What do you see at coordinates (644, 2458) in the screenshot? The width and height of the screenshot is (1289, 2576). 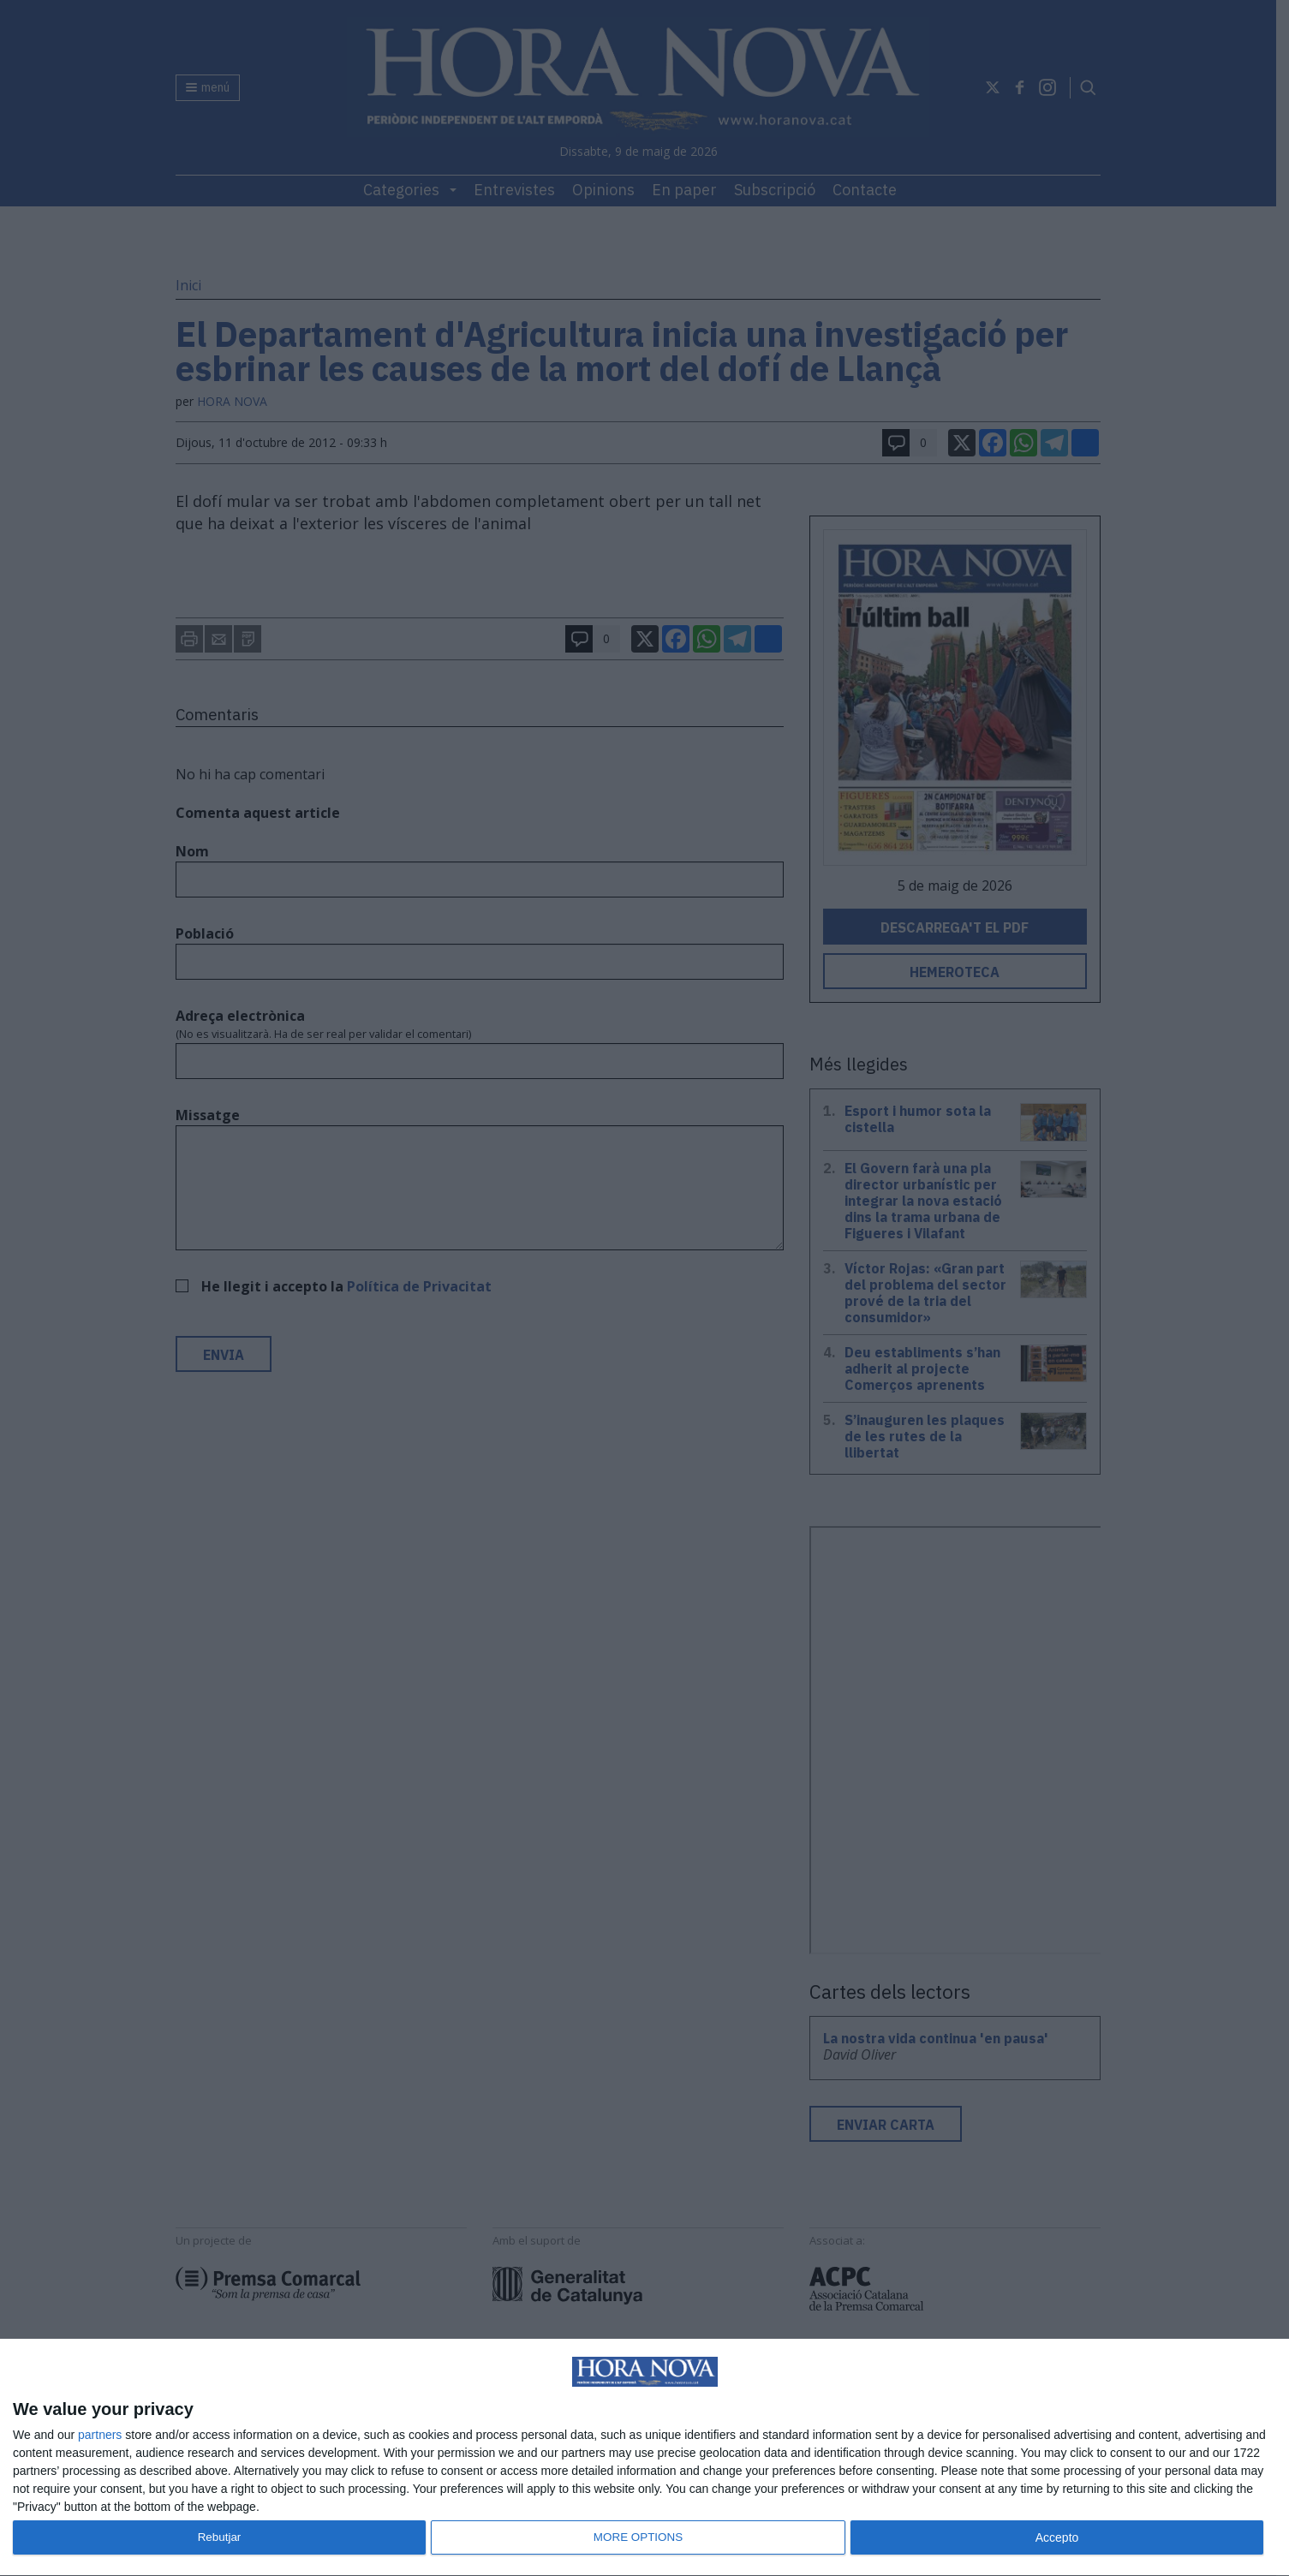 I see `[dialog]` at bounding box center [644, 2458].